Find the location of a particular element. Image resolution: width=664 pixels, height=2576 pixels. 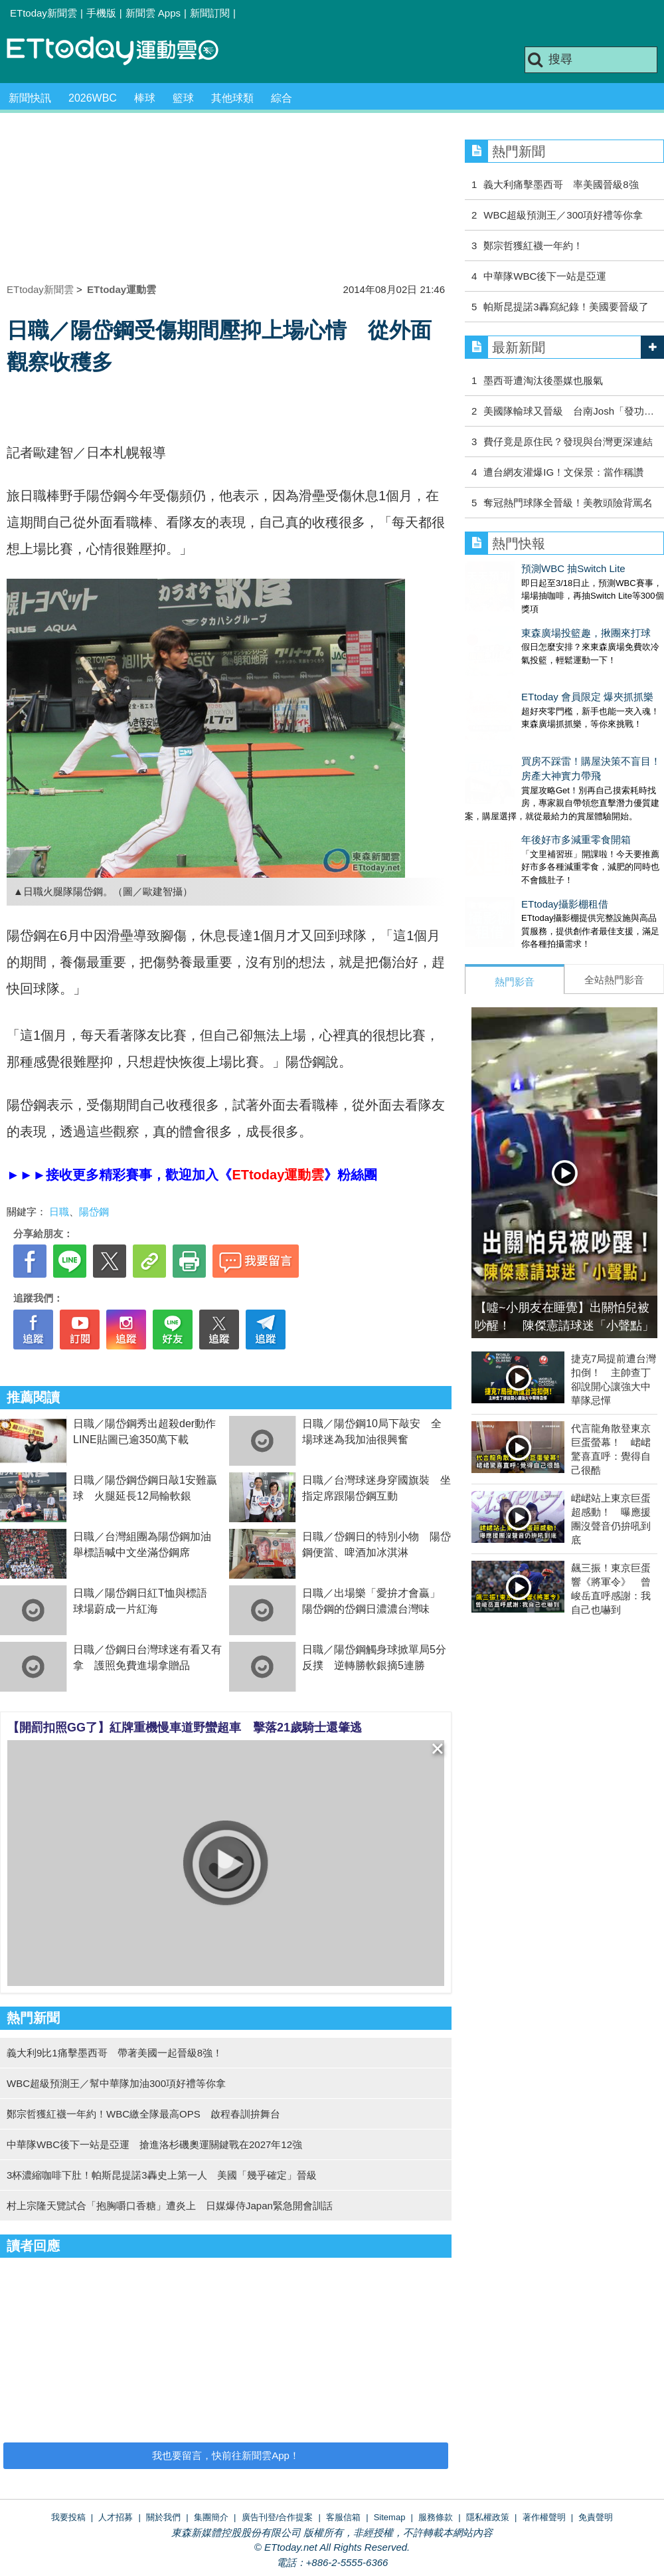

費仔竟是原住民？發現與台灣更深連結 is located at coordinates (568, 441).